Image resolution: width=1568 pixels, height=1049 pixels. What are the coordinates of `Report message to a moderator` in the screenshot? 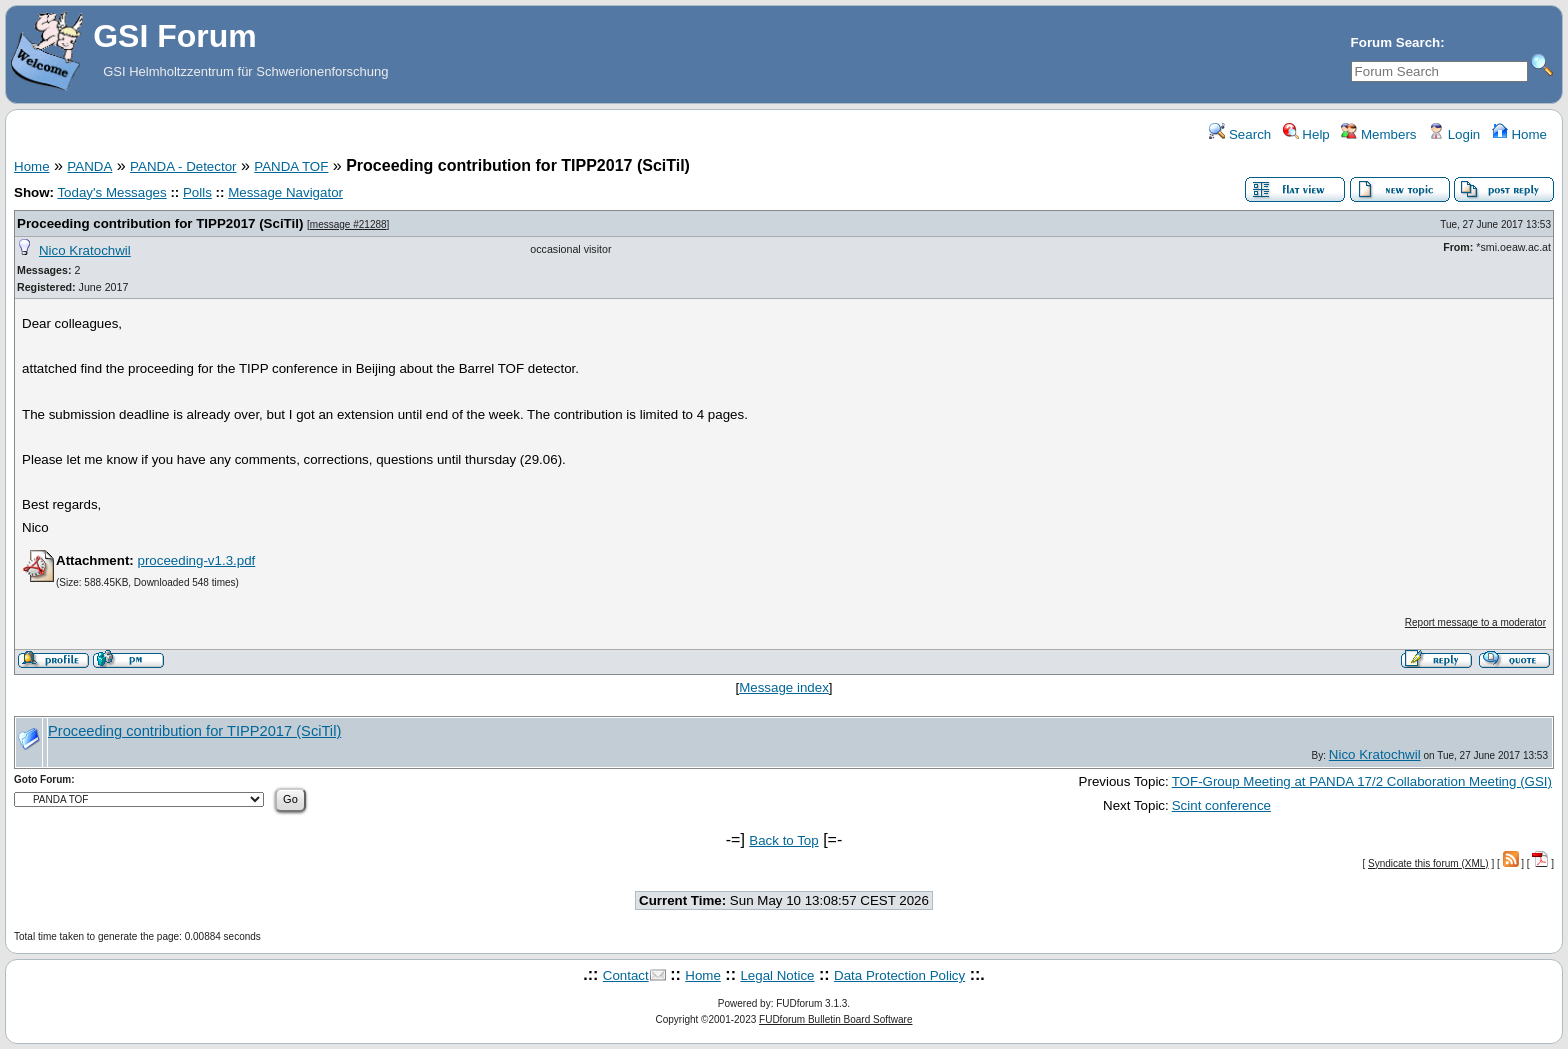 It's located at (1475, 622).